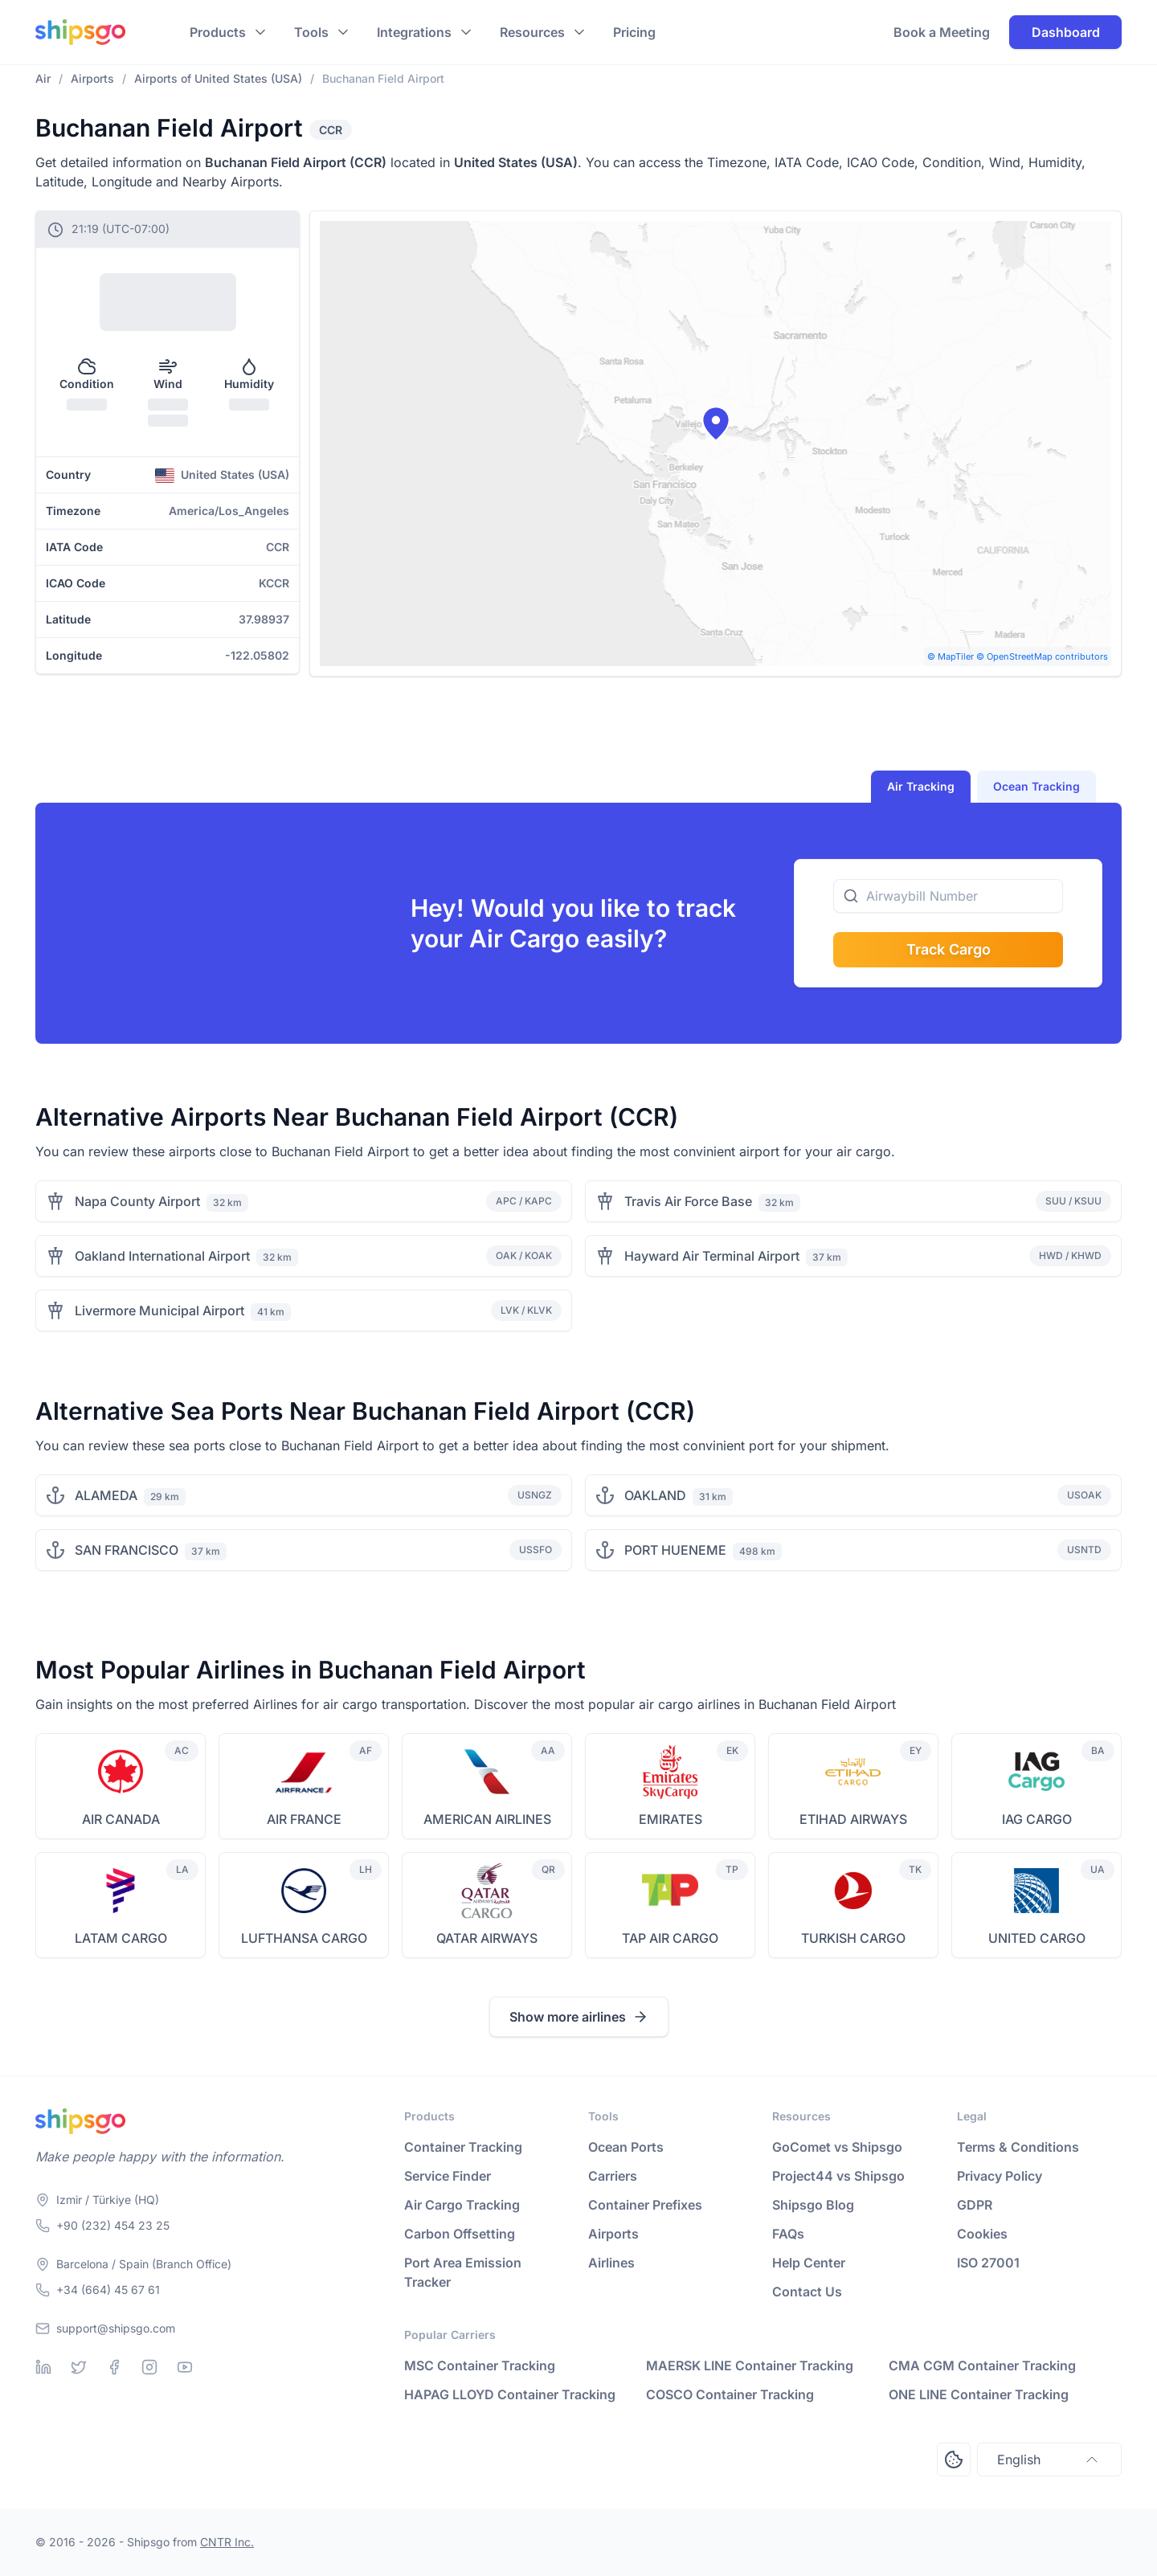 This screenshot has width=1157, height=2576. I want to click on EMIRATES, so click(670, 1819).